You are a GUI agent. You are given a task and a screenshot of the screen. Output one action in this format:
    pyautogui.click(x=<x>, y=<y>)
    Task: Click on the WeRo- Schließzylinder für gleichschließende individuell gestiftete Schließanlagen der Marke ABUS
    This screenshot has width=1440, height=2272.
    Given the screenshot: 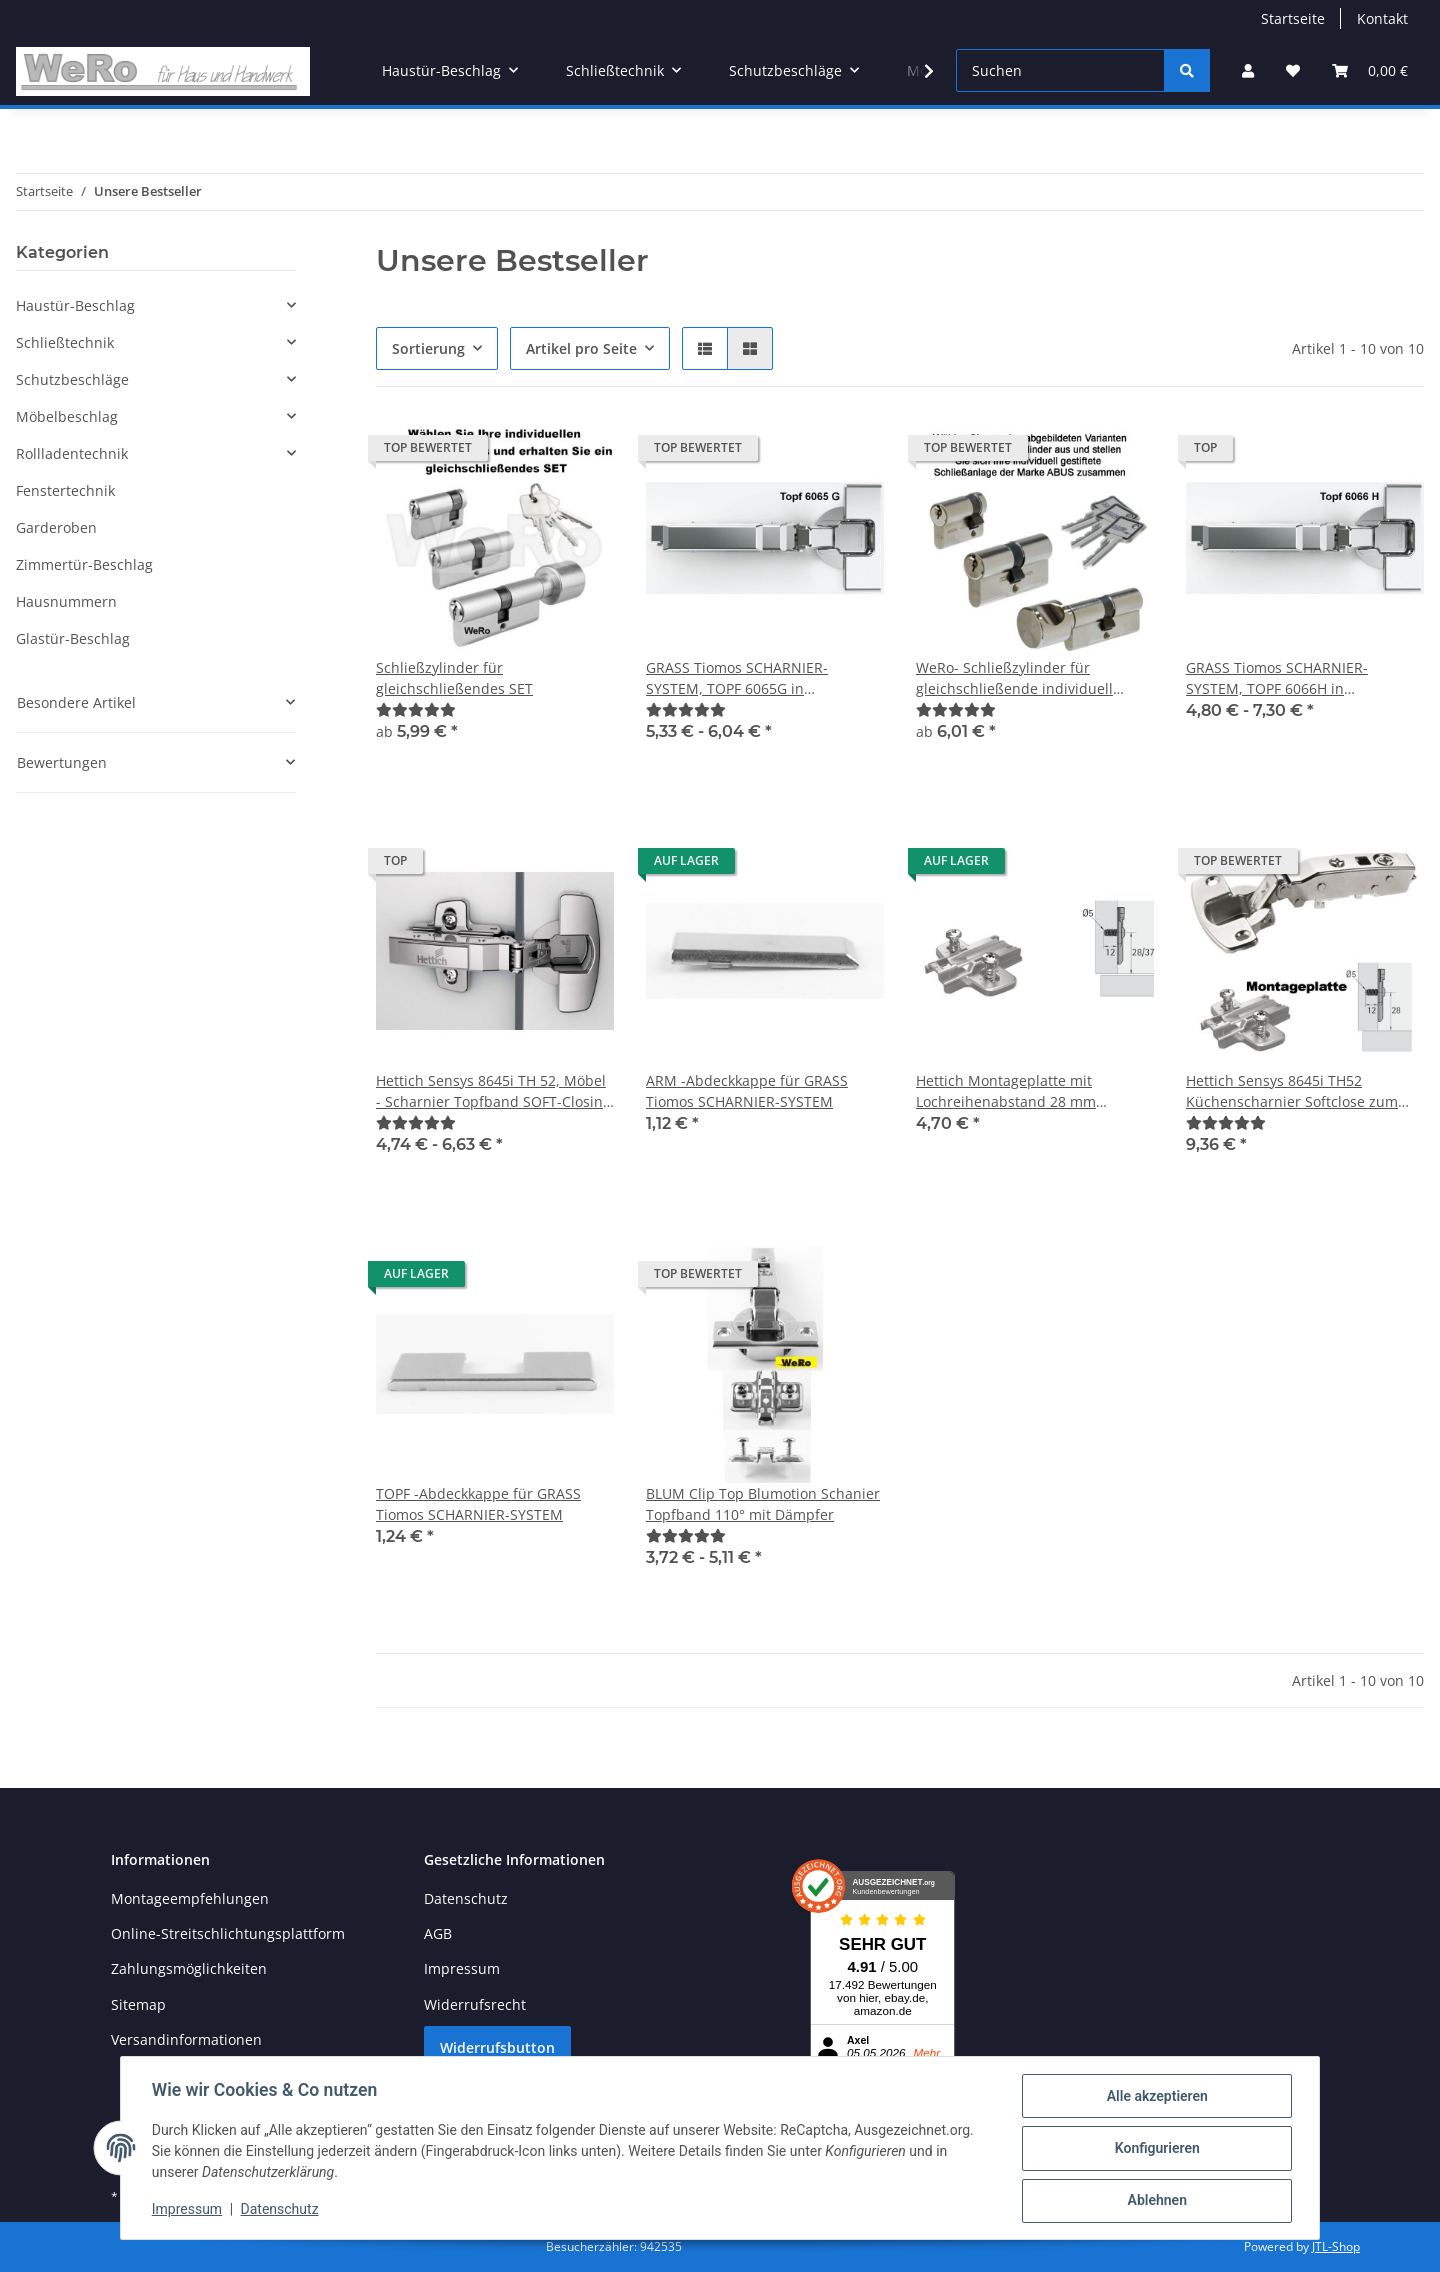 What is the action you would take?
    pyautogui.click(x=1014, y=678)
    